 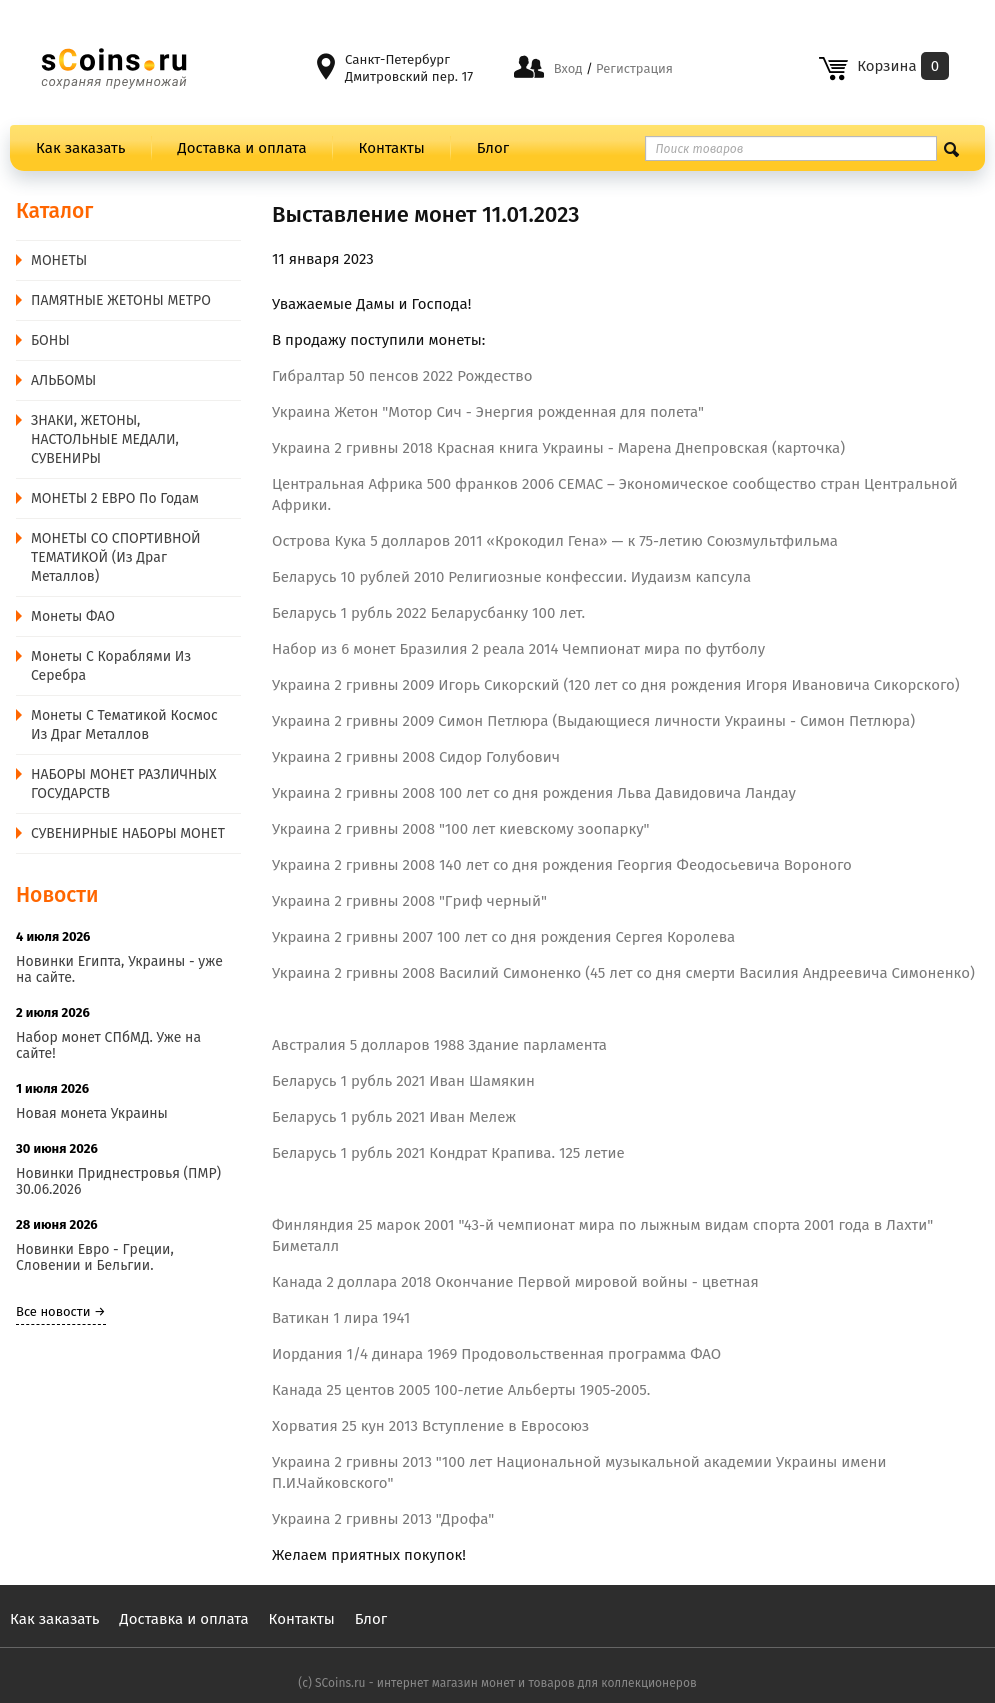 What do you see at coordinates (515, 1282) in the screenshot?
I see `Канада 2 доллара 2018 Окончание Первой мировой войны - цветная` at bounding box center [515, 1282].